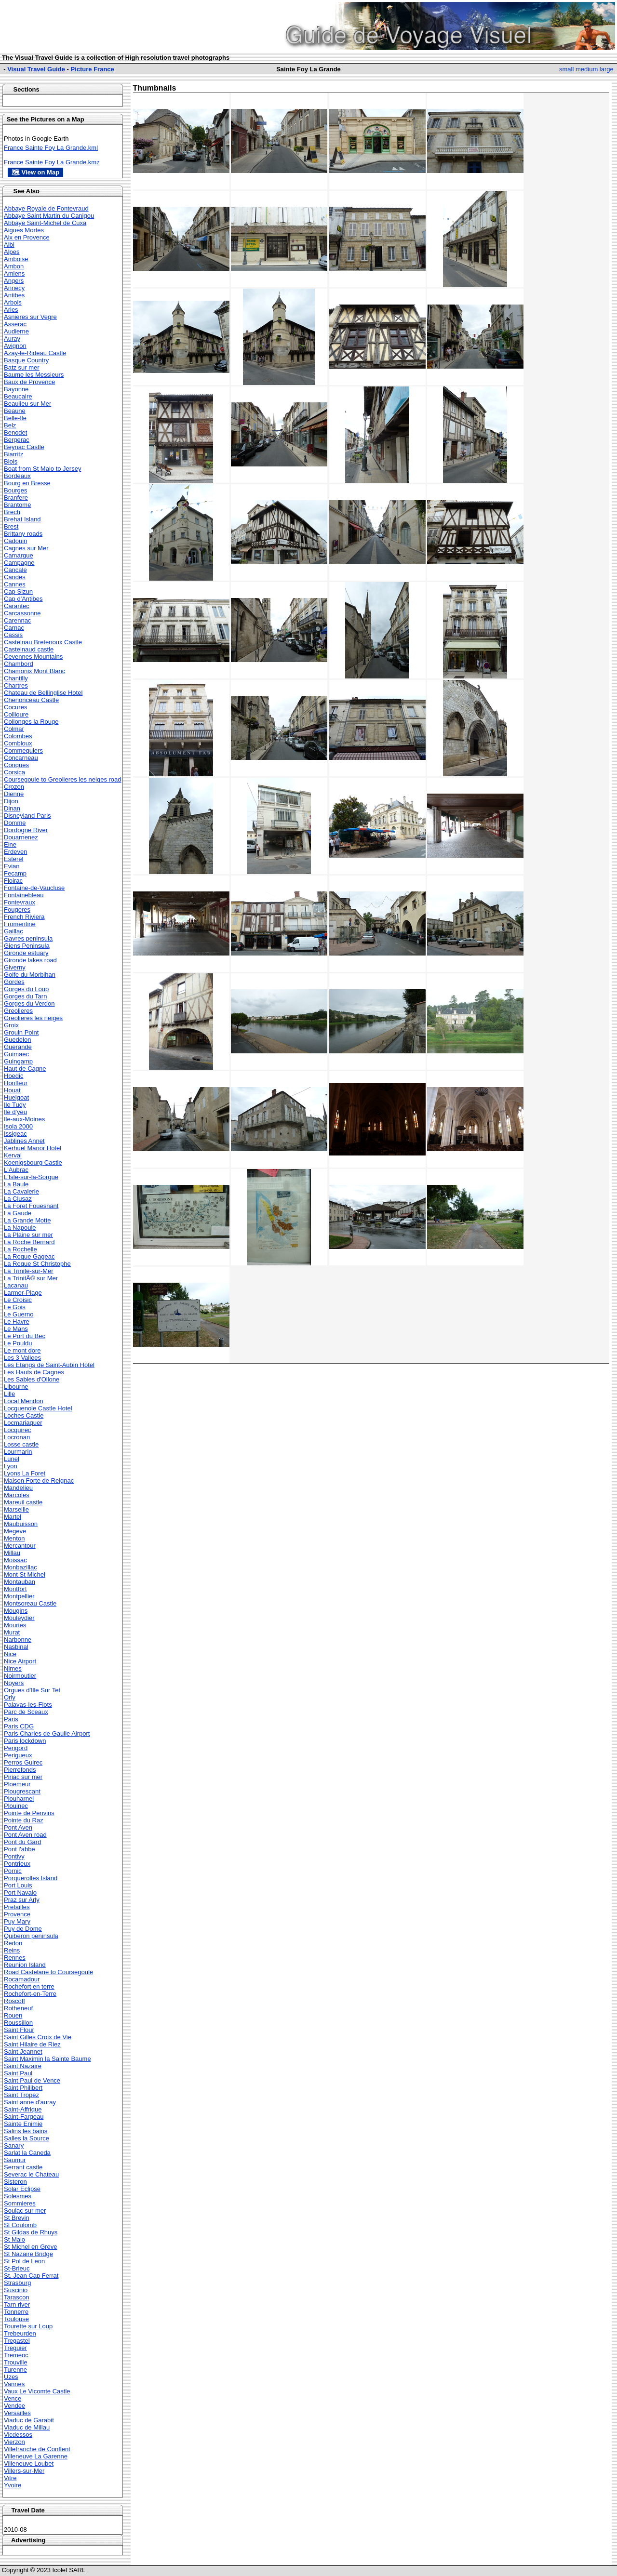 The width and height of the screenshot is (617, 2576). What do you see at coordinates (26, 2138) in the screenshot?
I see `Salles la Source` at bounding box center [26, 2138].